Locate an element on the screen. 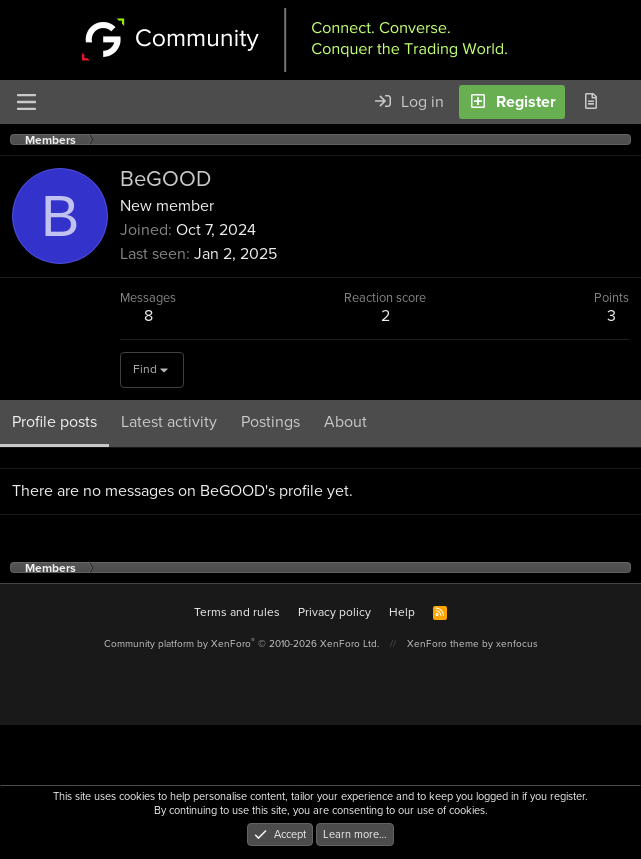 Image resolution: width=641 pixels, height=859 pixels. About [tab] is located at coordinates (345, 421).